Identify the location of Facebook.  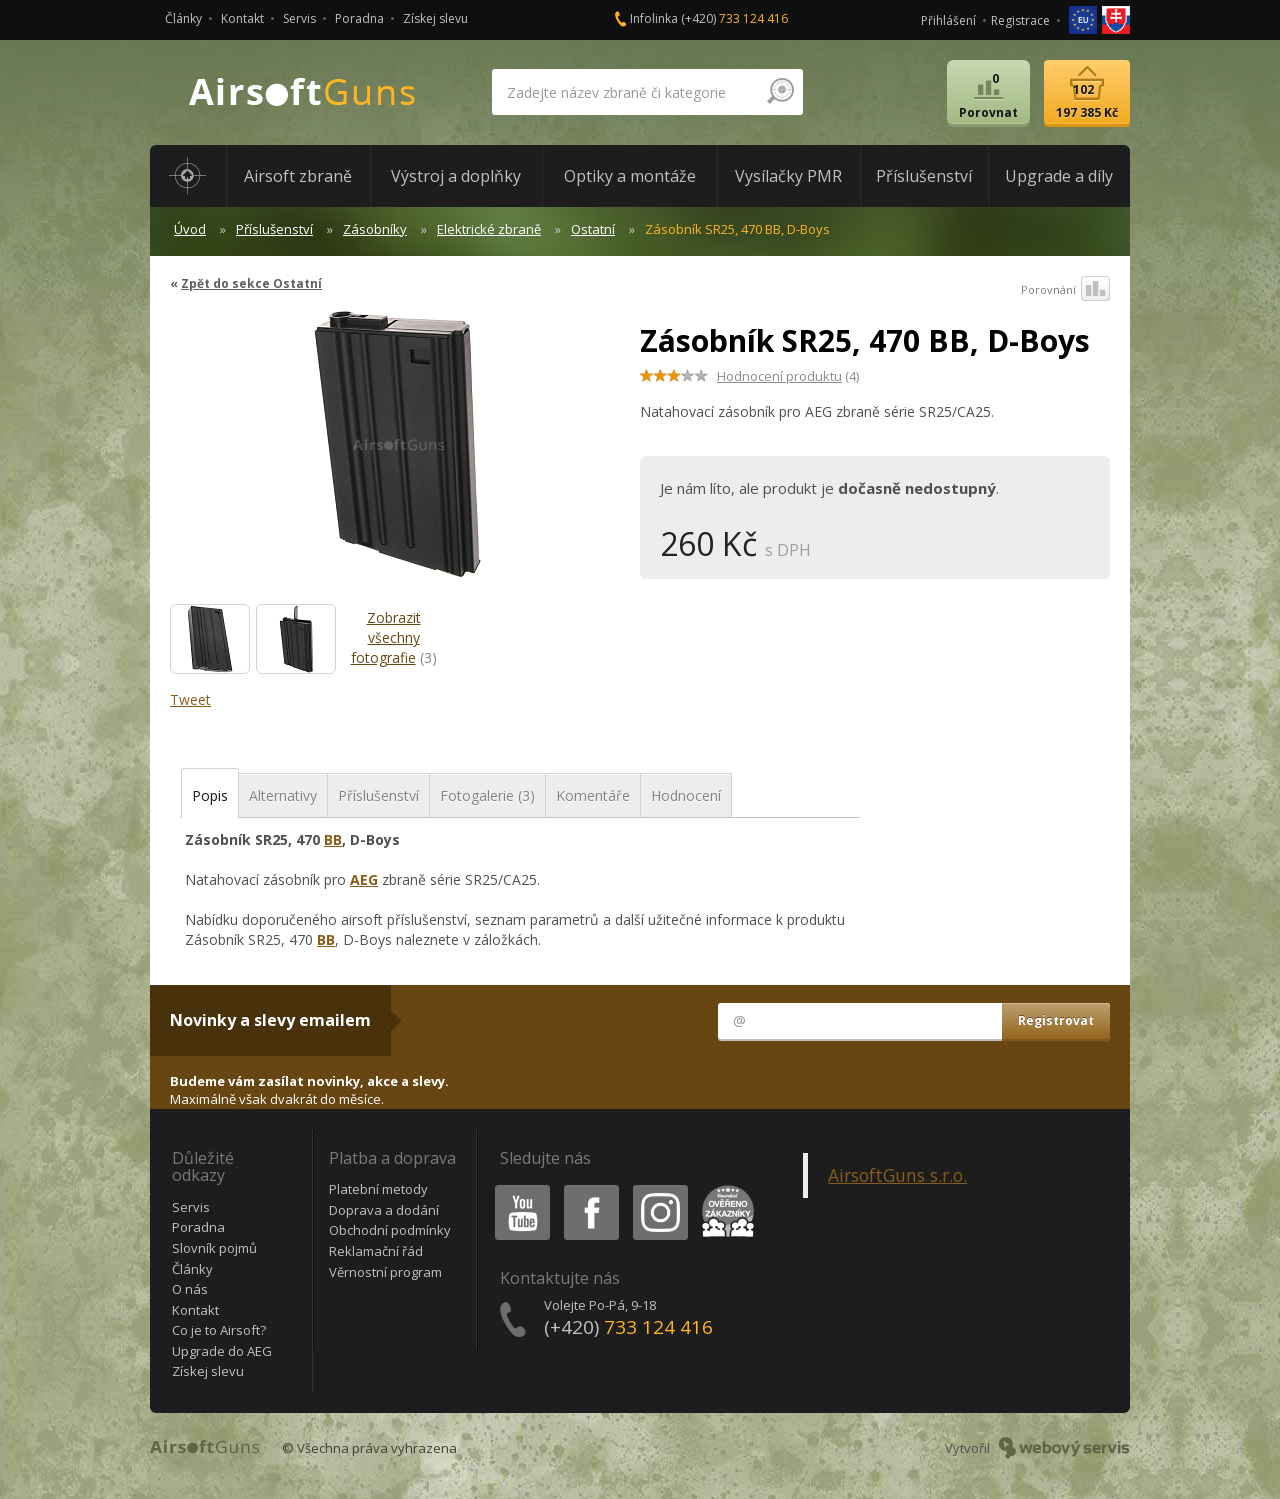
(589, 1188).